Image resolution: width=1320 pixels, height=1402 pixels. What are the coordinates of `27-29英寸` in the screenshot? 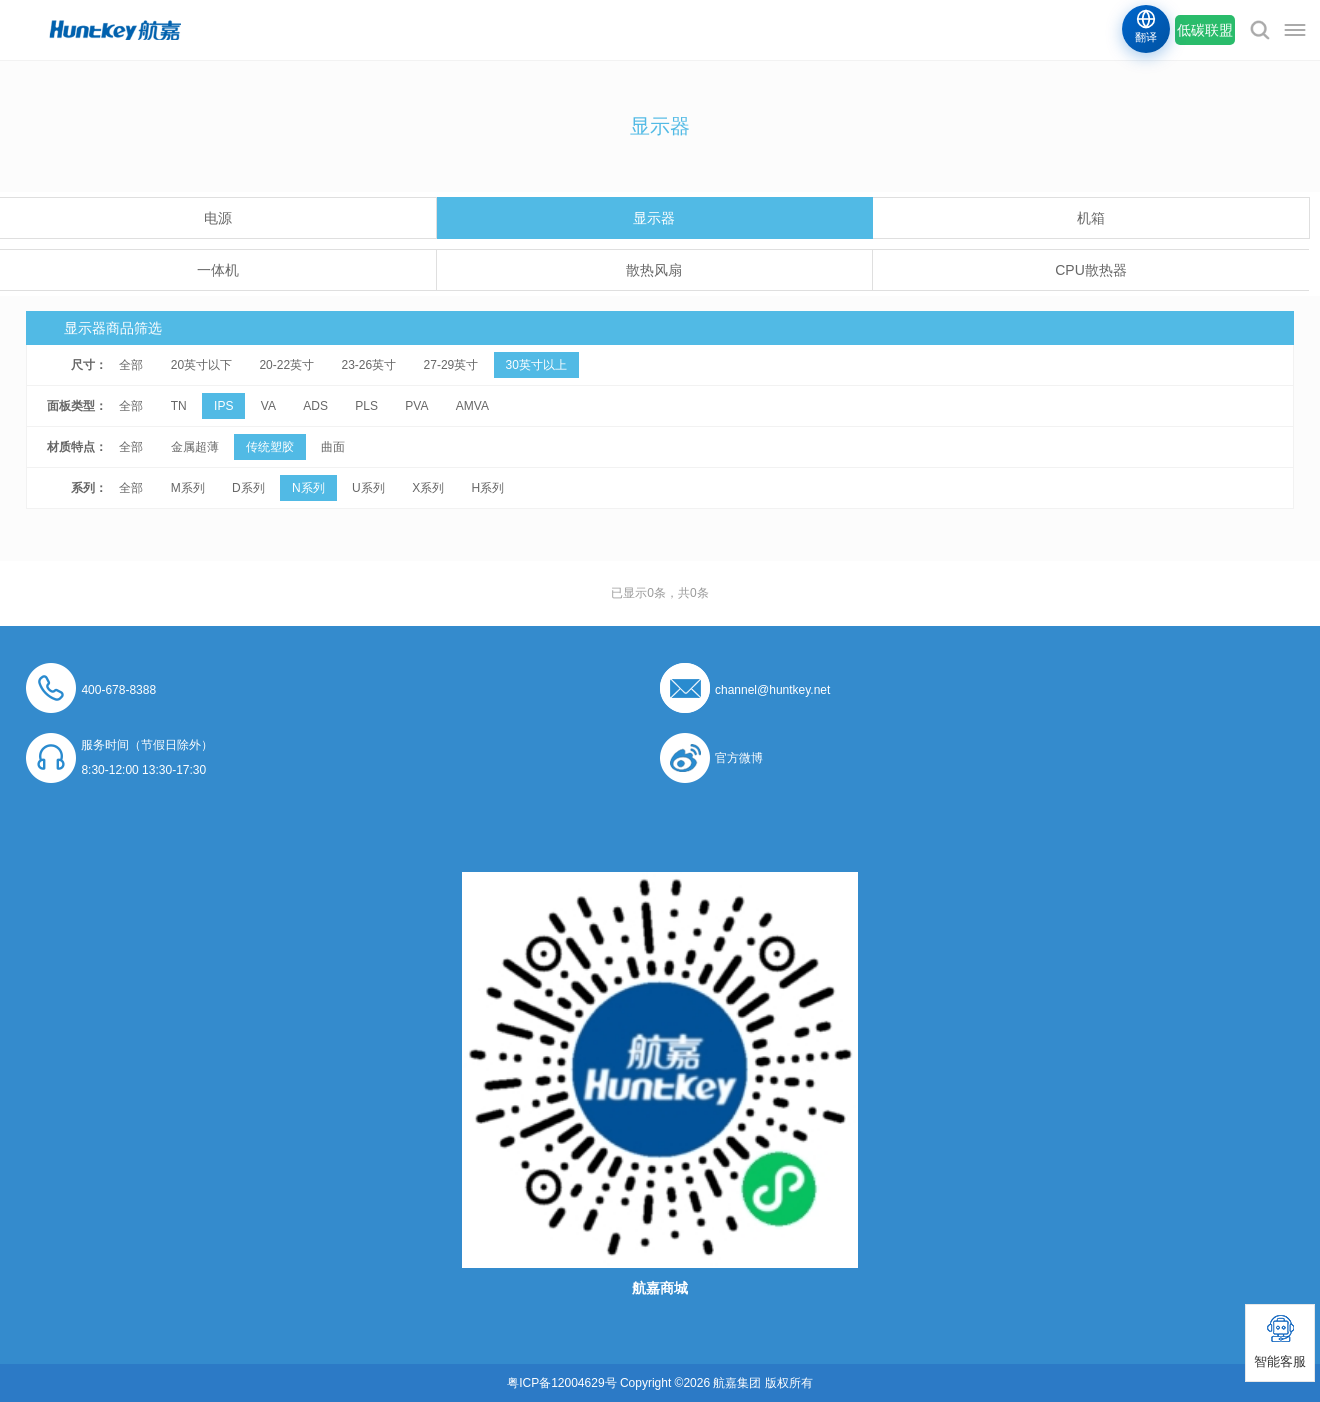 It's located at (451, 365).